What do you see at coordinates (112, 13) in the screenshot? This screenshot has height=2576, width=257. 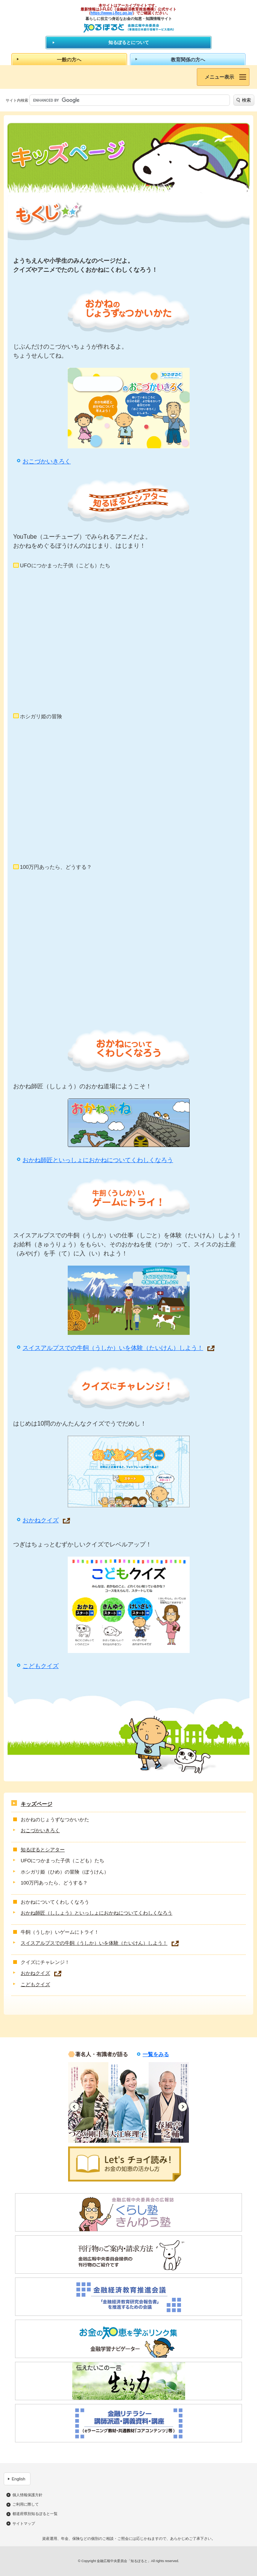 I see `https://www.j-flec.go.jp/` at bounding box center [112, 13].